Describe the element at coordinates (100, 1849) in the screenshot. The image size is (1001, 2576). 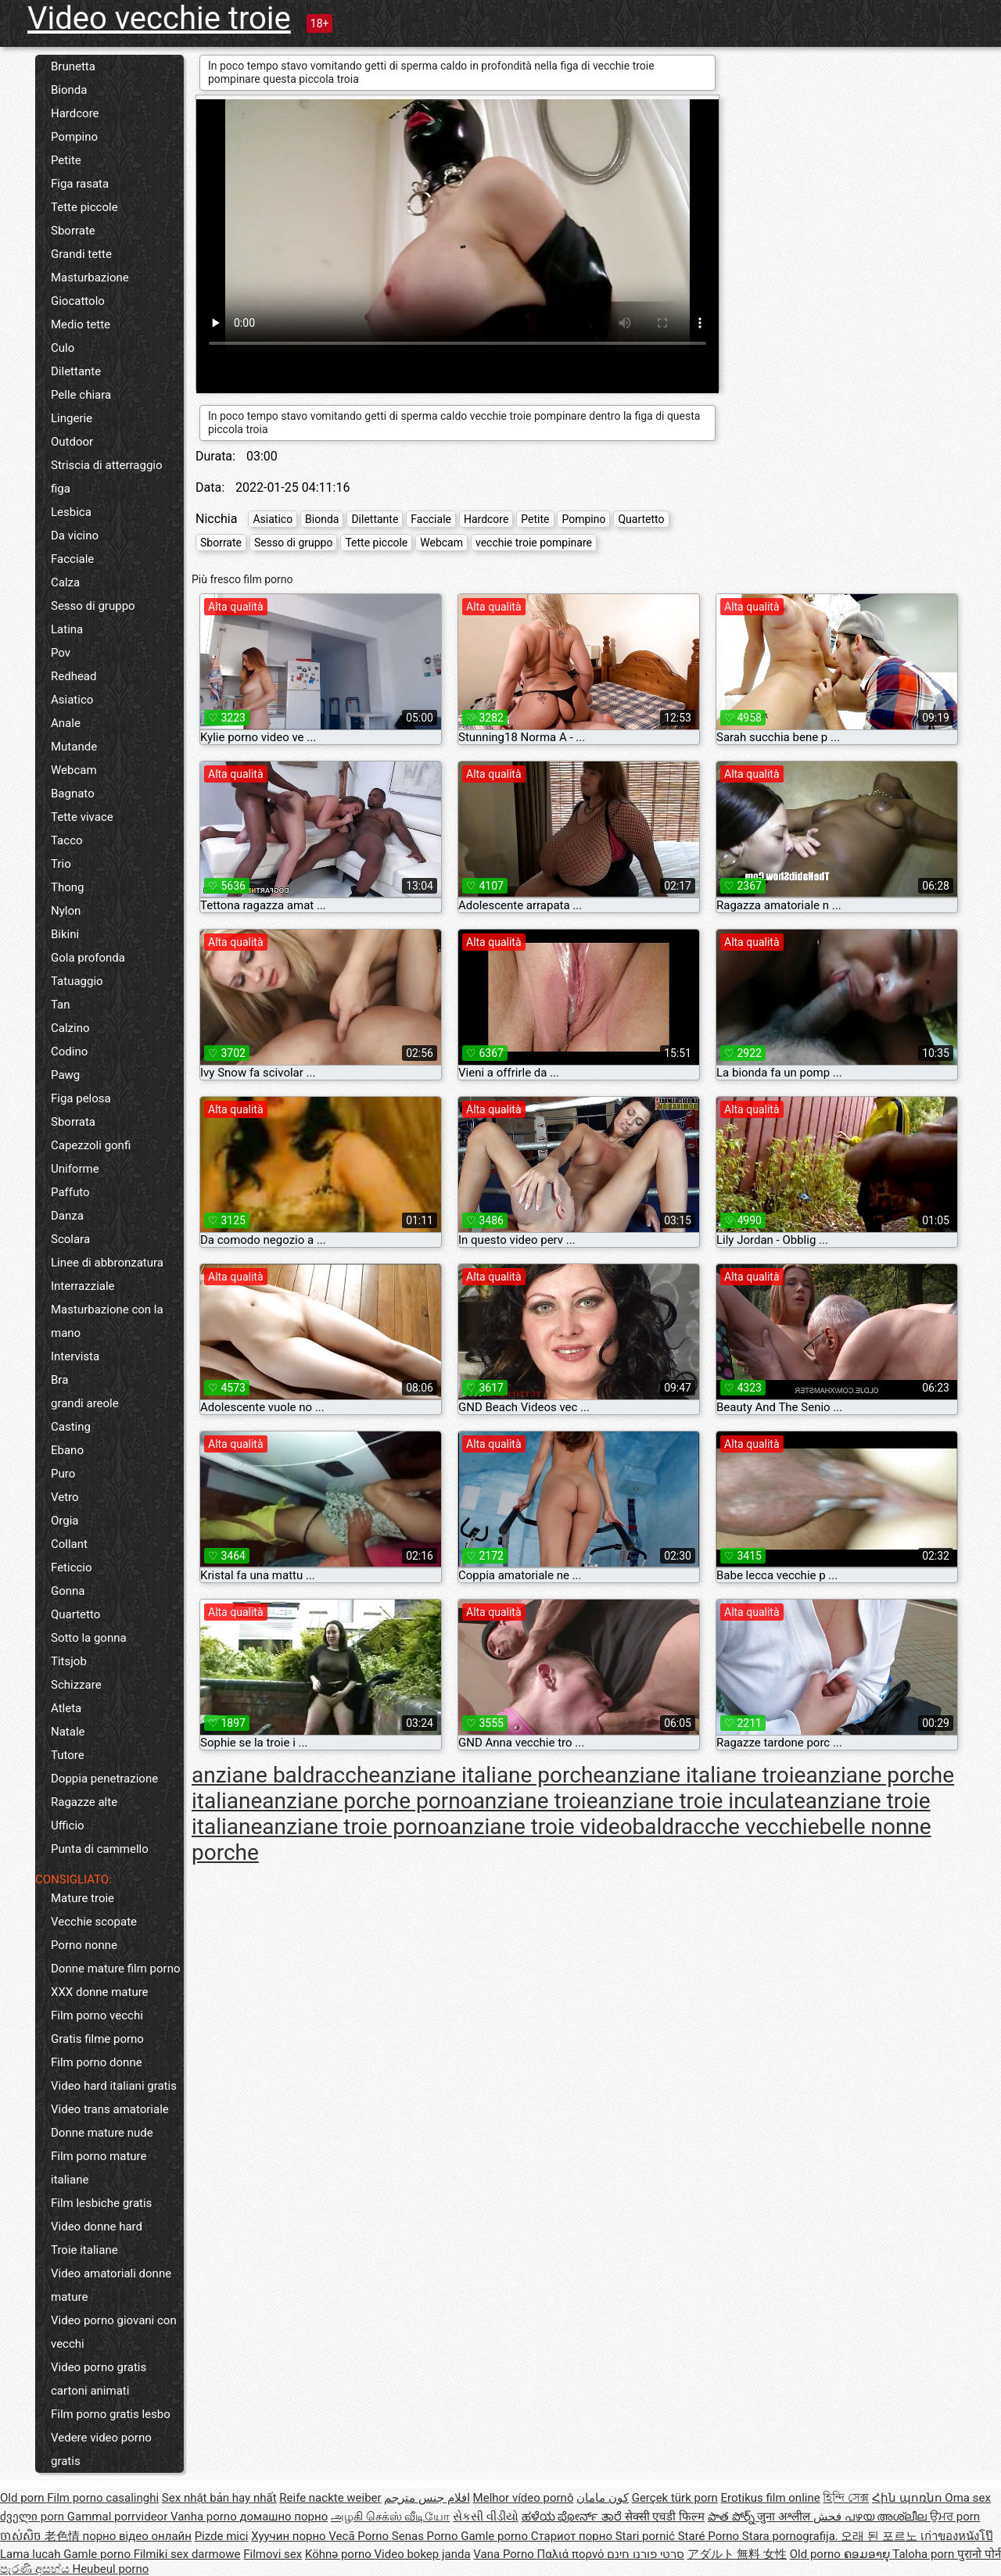
I see `Punta di cammello` at that location.